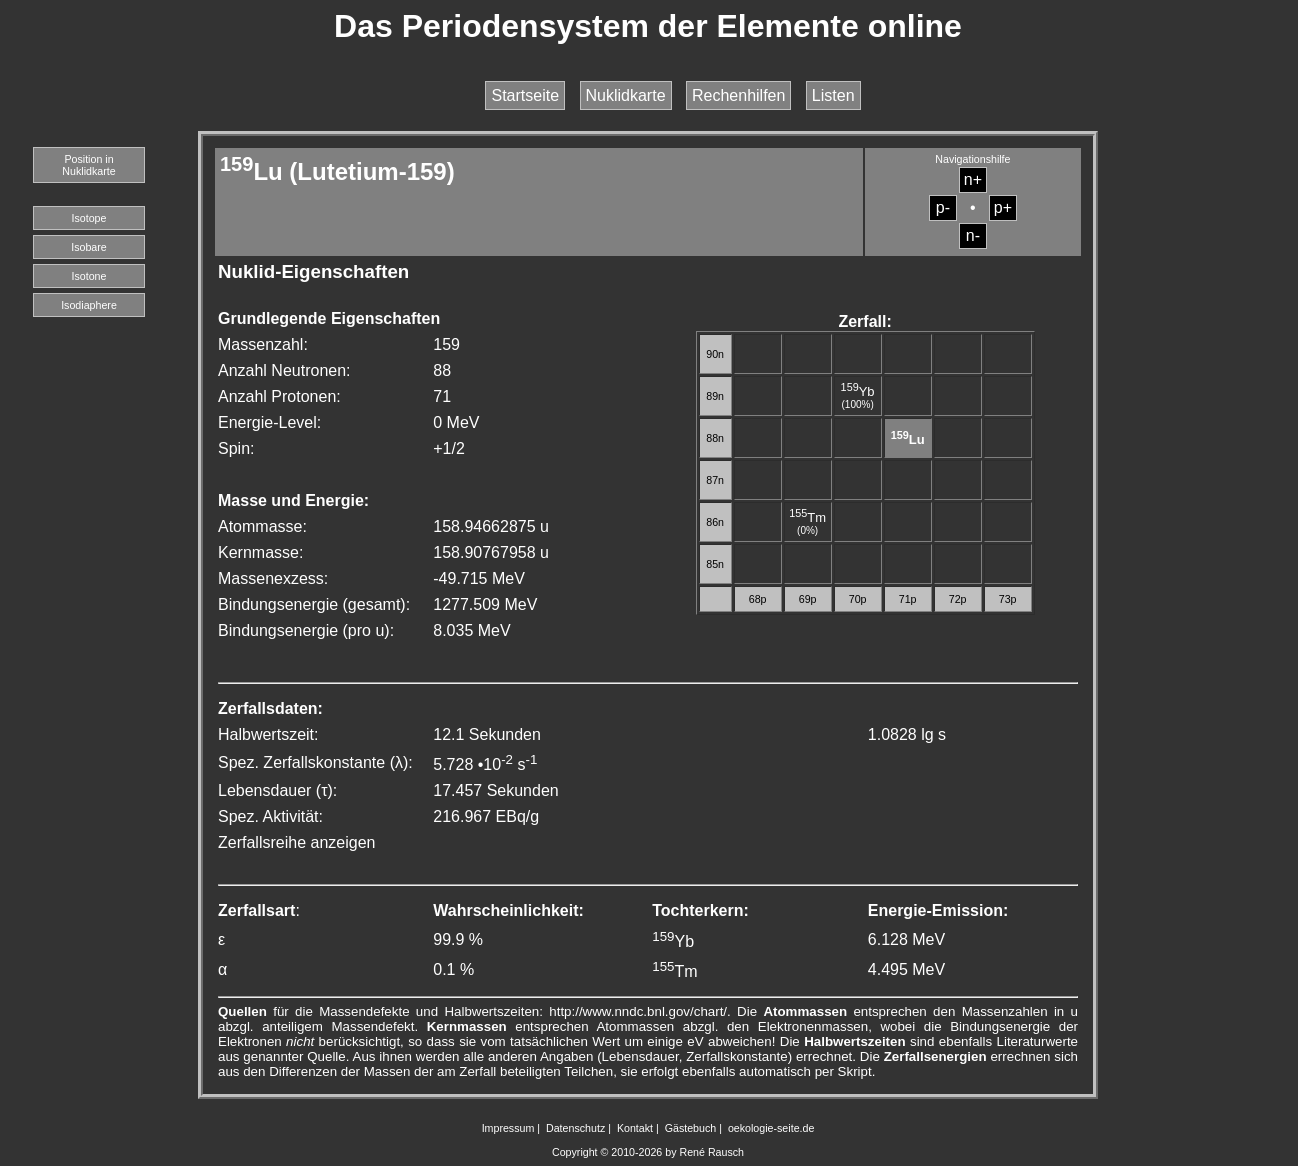 This screenshot has height=1166, width=1298. Describe the element at coordinates (626, 95) in the screenshot. I see `Nuklidkarte` at that location.